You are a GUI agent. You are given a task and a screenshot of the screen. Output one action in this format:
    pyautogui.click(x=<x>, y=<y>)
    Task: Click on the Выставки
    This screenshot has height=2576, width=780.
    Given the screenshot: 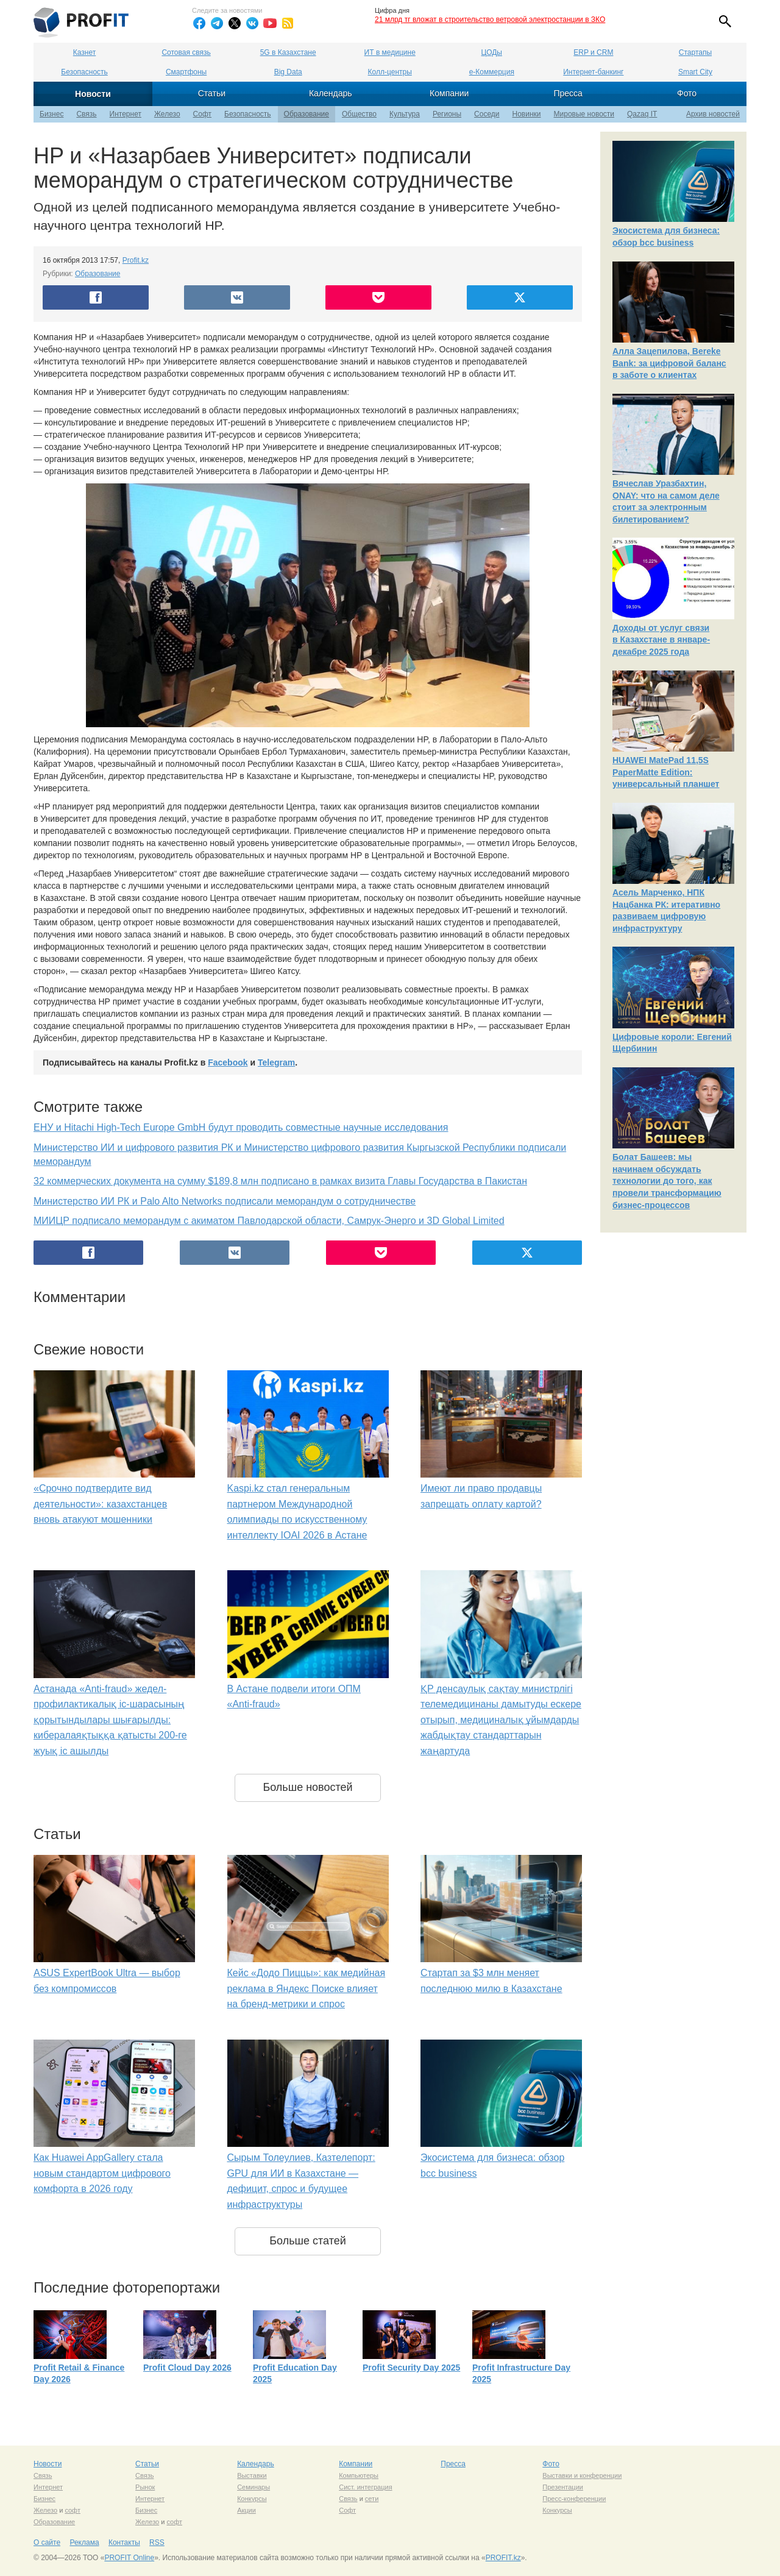 What is the action you would take?
    pyautogui.click(x=252, y=2475)
    